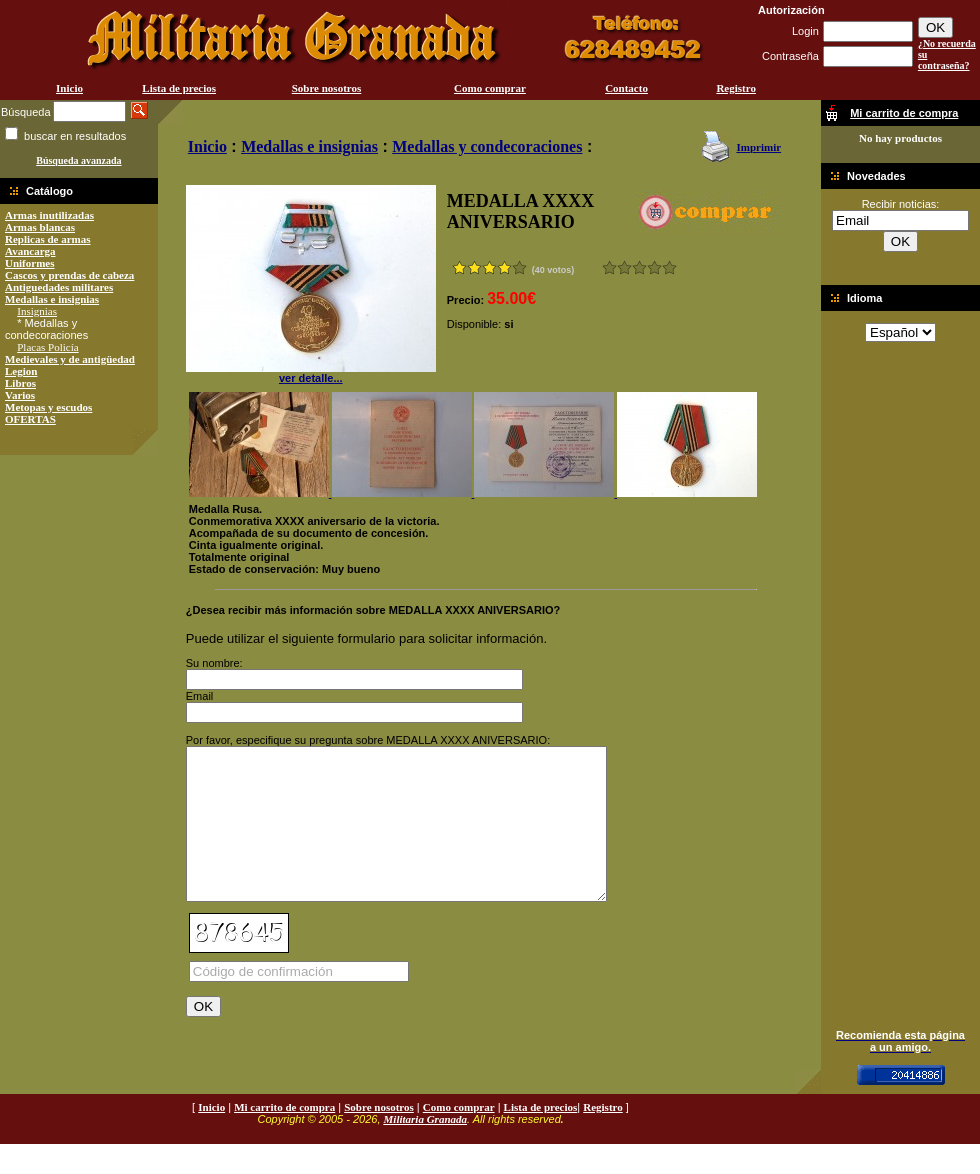 This screenshot has height=1174, width=980. I want to click on Bueno, so click(639, 267).